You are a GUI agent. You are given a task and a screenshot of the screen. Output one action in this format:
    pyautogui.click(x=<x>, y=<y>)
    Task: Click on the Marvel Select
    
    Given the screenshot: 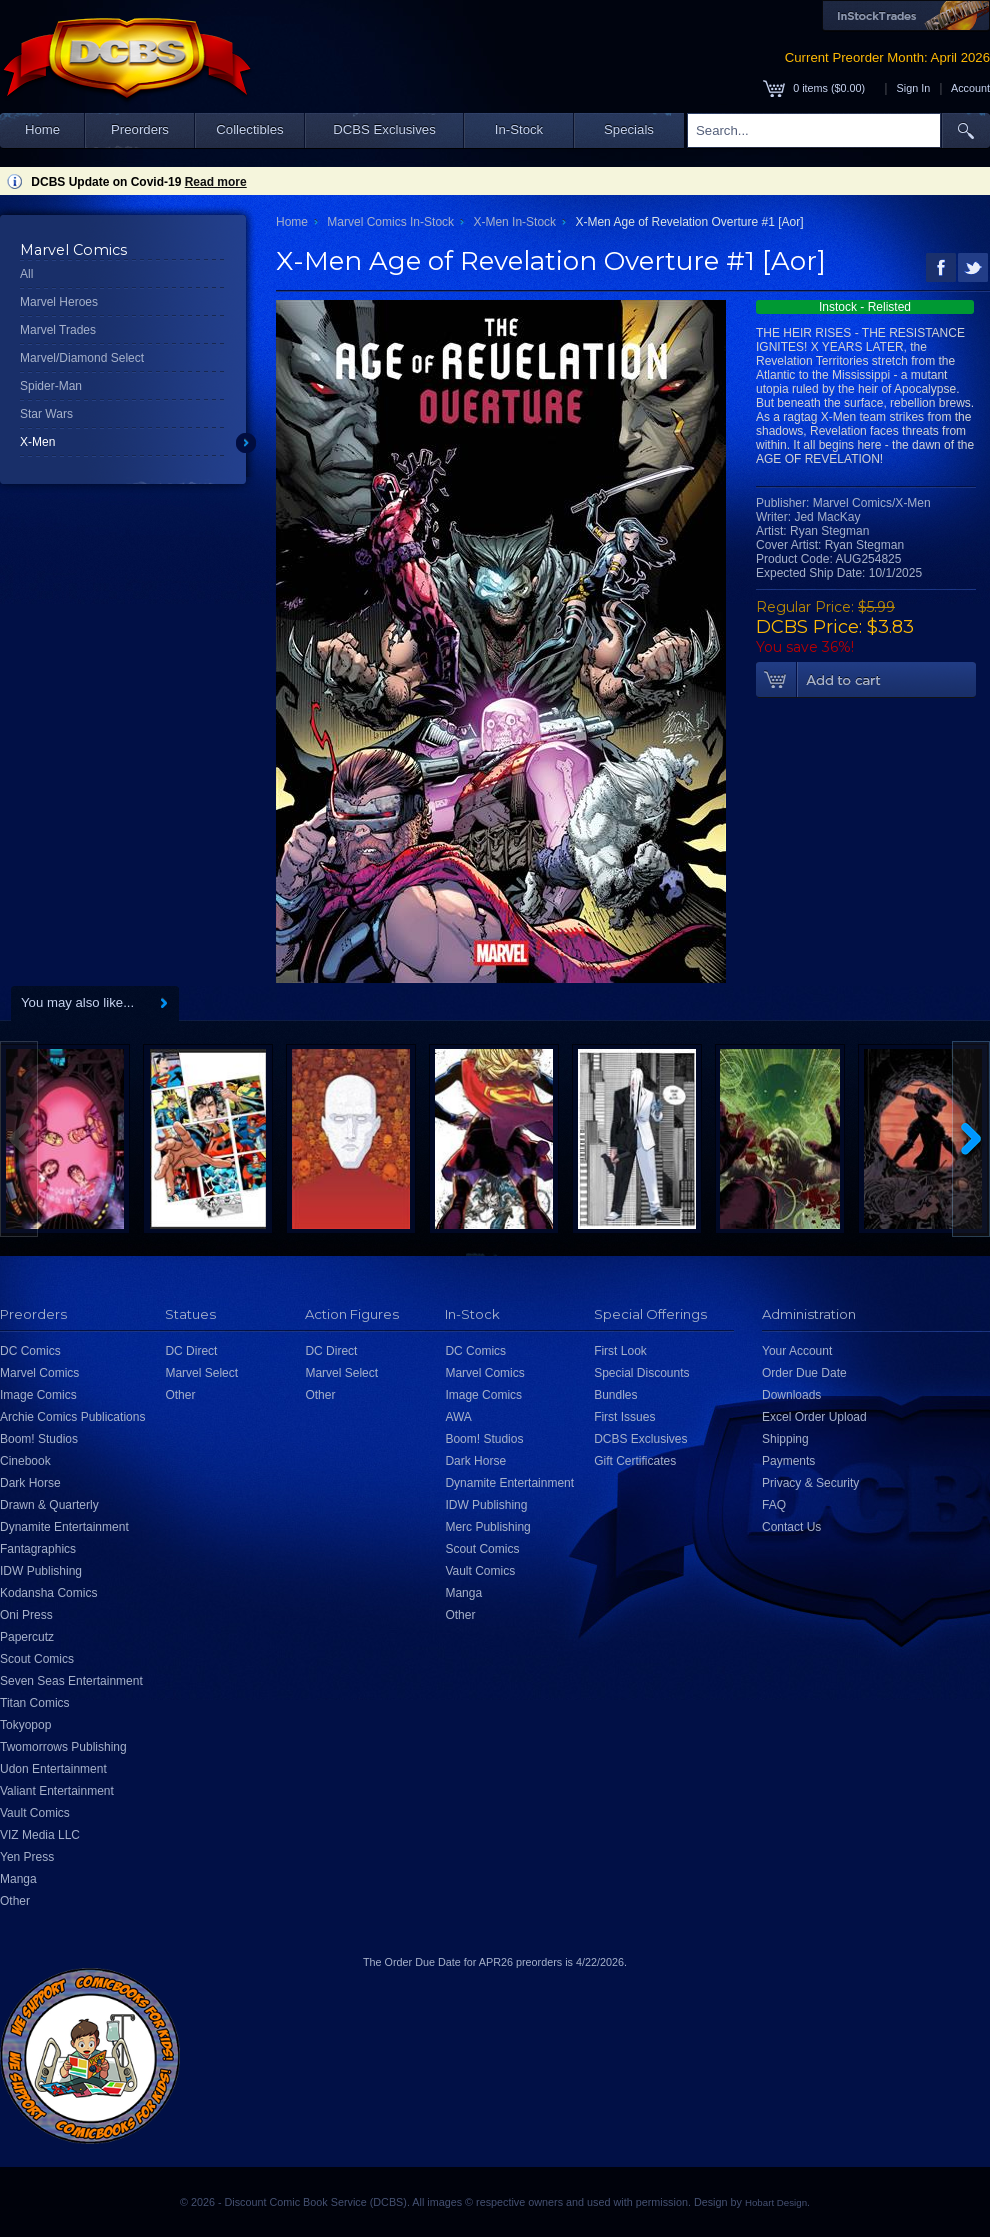 What is the action you would take?
    pyautogui.click(x=201, y=1373)
    